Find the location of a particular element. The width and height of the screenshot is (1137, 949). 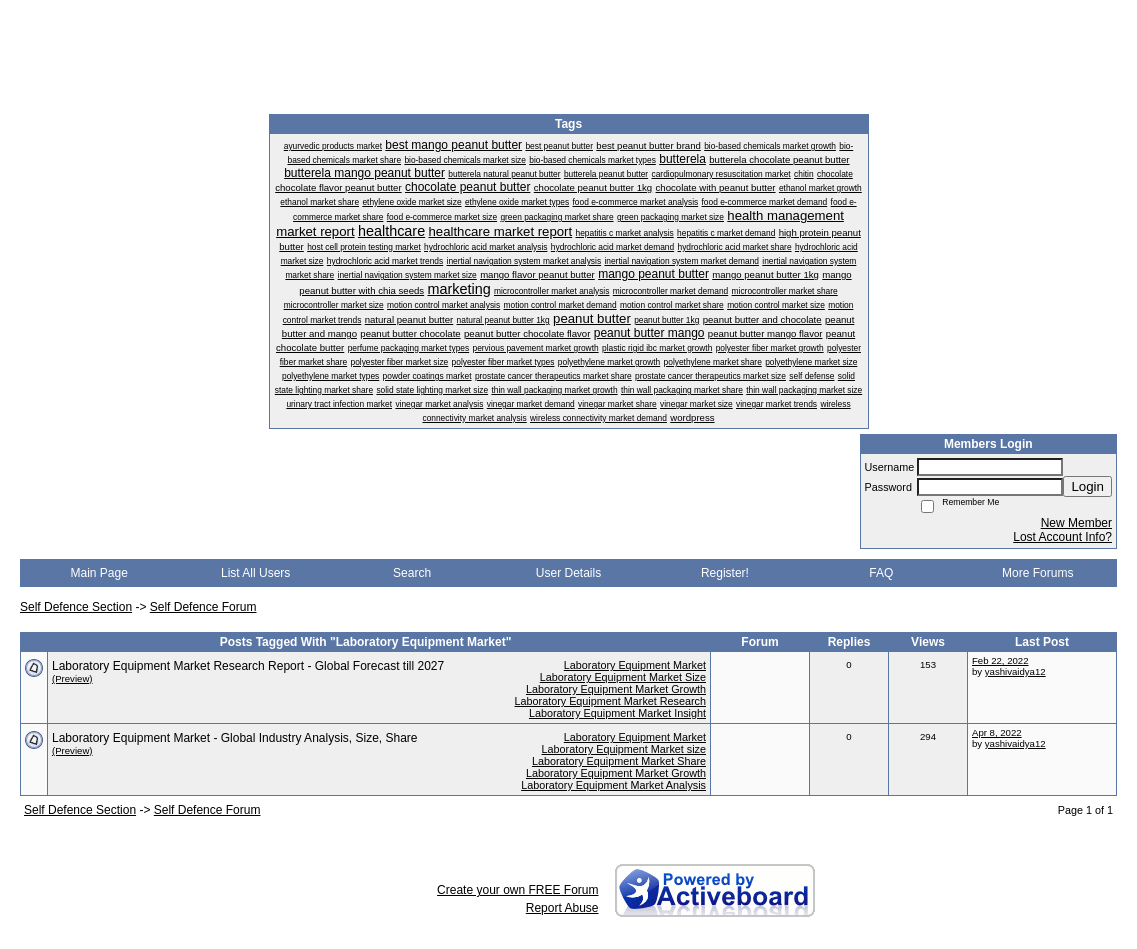

Create your own FREE Forum is located at coordinates (517, 890).